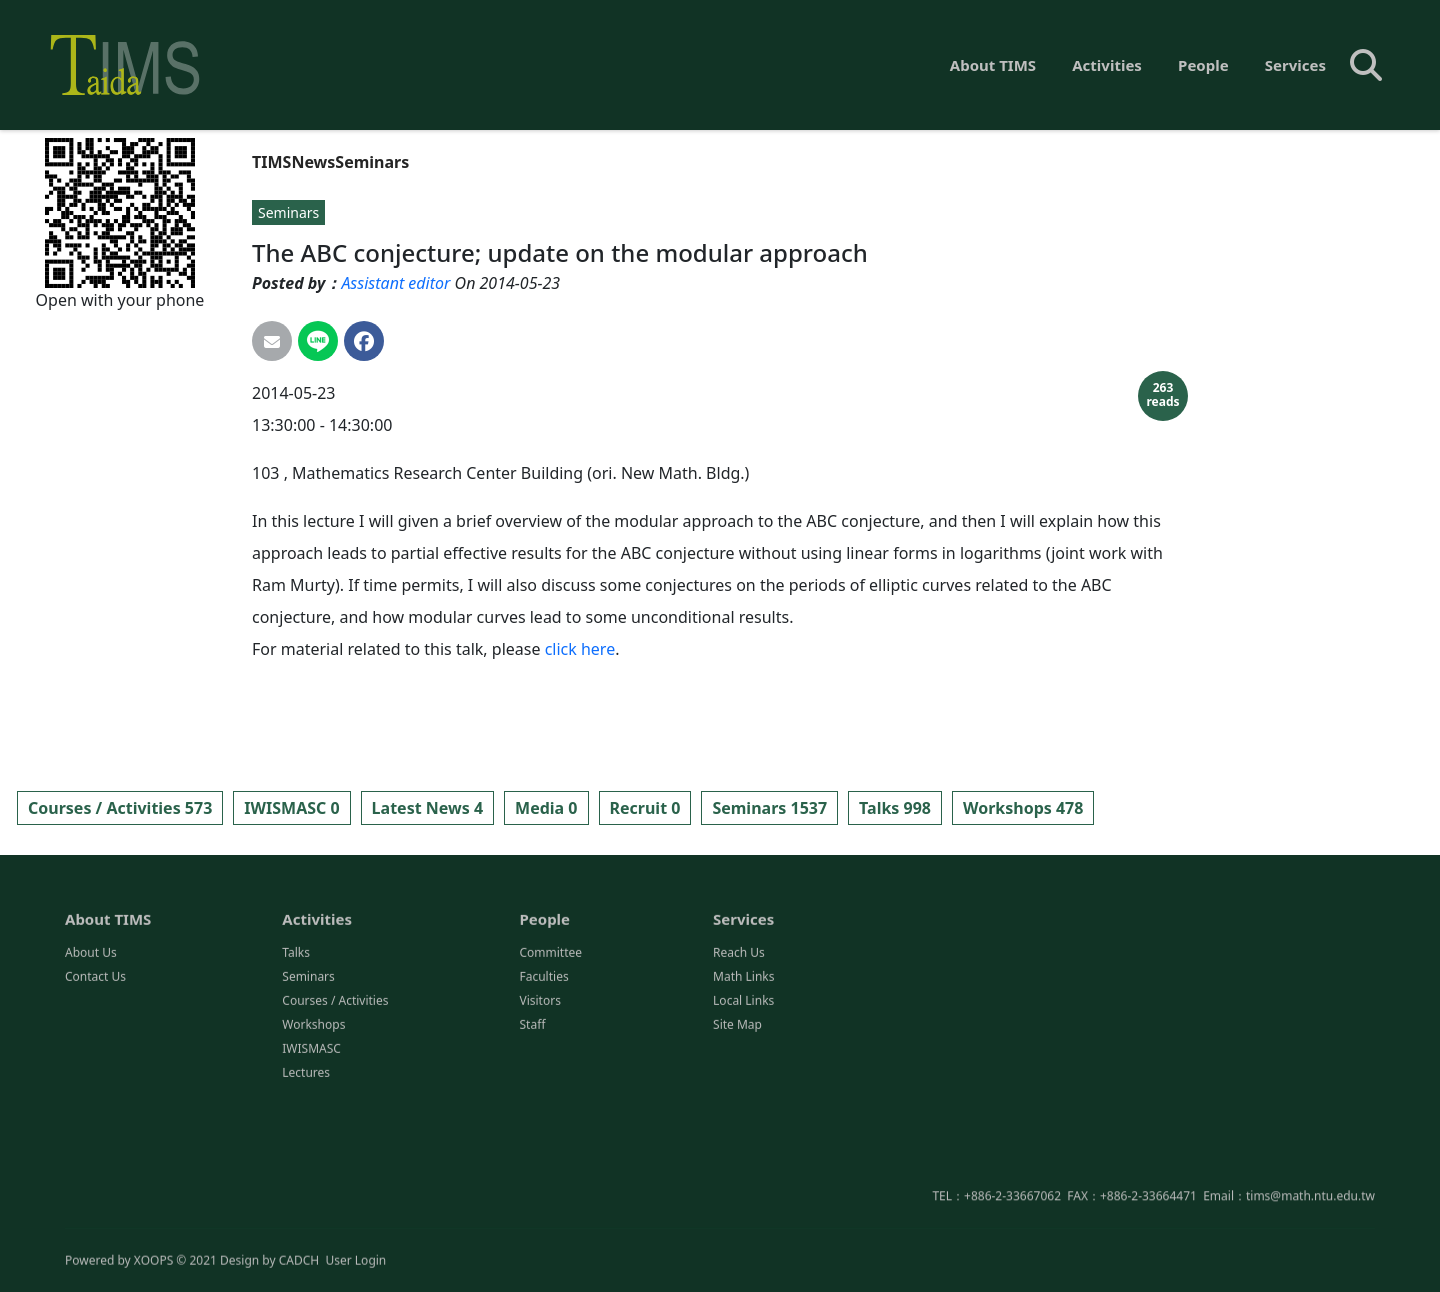 This screenshot has width=1440, height=1292. Describe the element at coordinates (645, 808) in the screenshot. I see `Recruit 0` at that location.